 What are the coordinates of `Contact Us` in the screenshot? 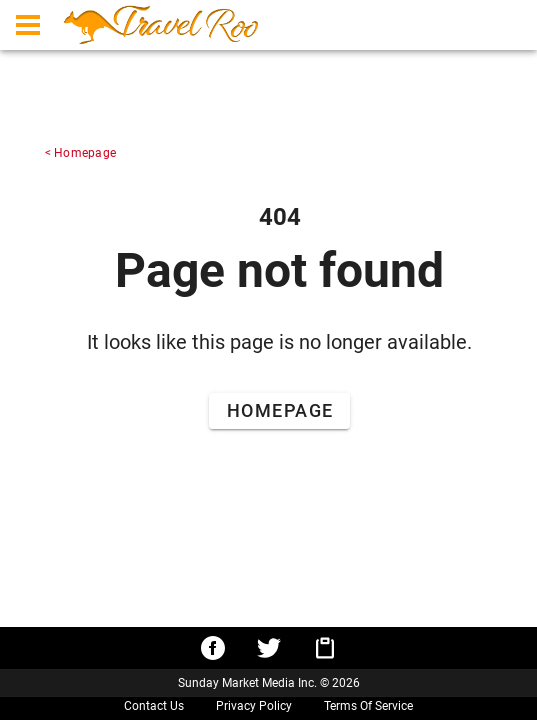 It's located at (154, 706).